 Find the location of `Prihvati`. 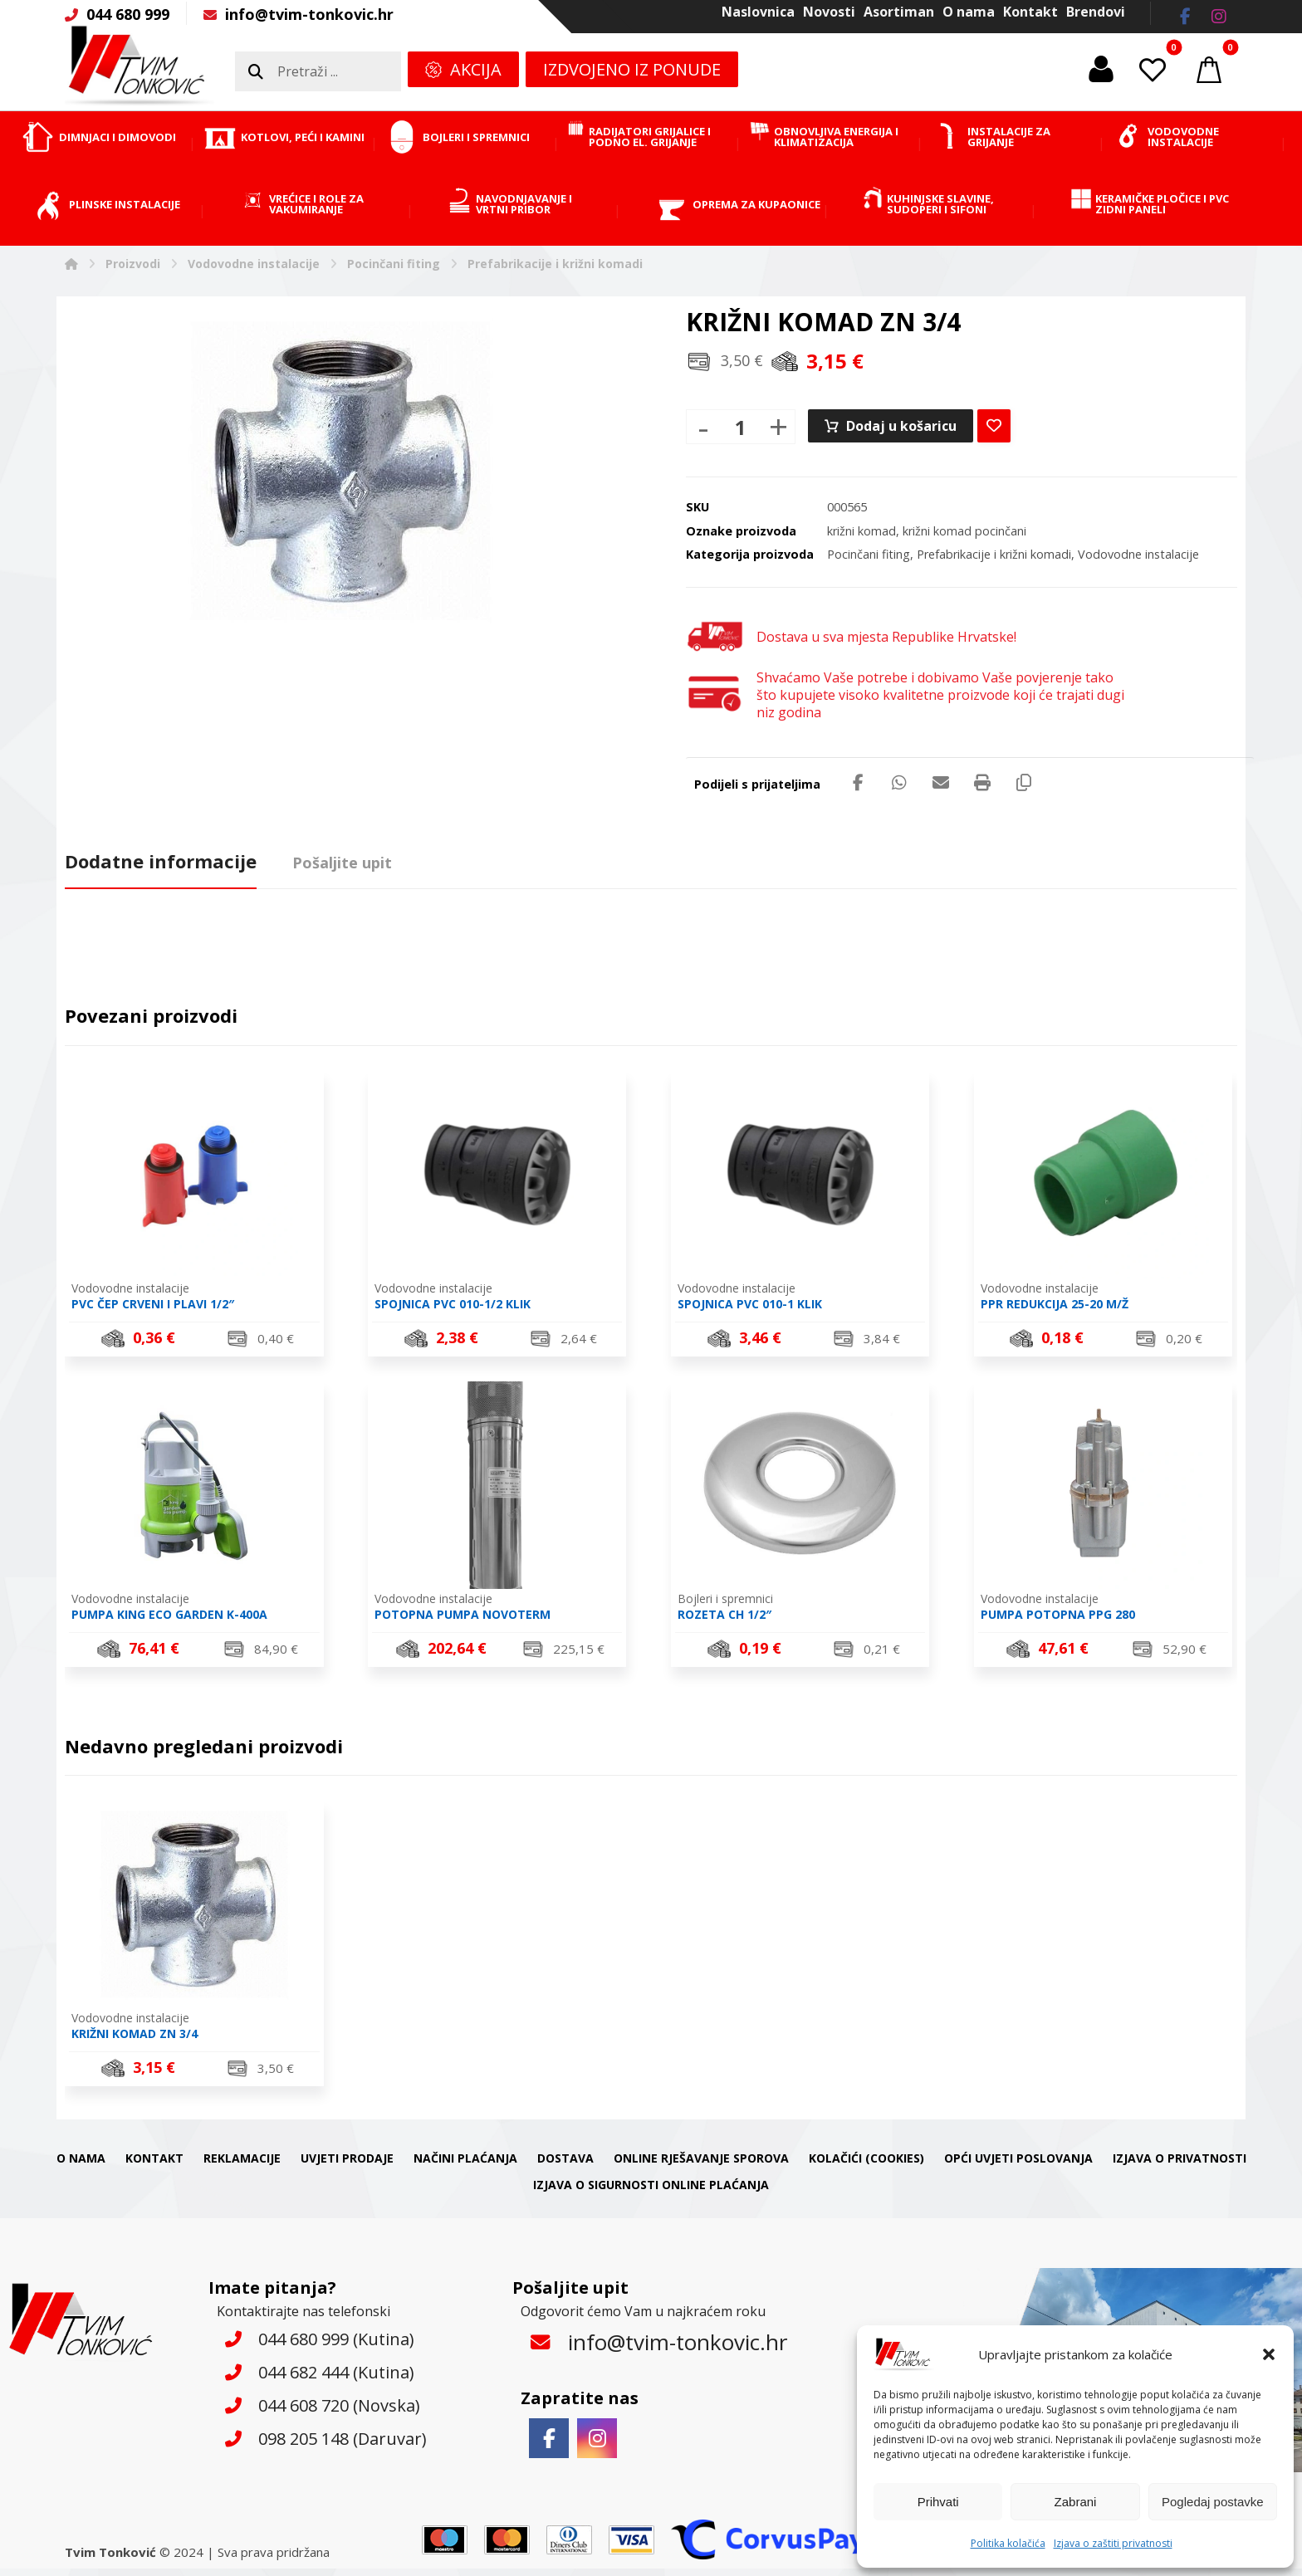

Prihvati is located at coordinates (938, 2502).